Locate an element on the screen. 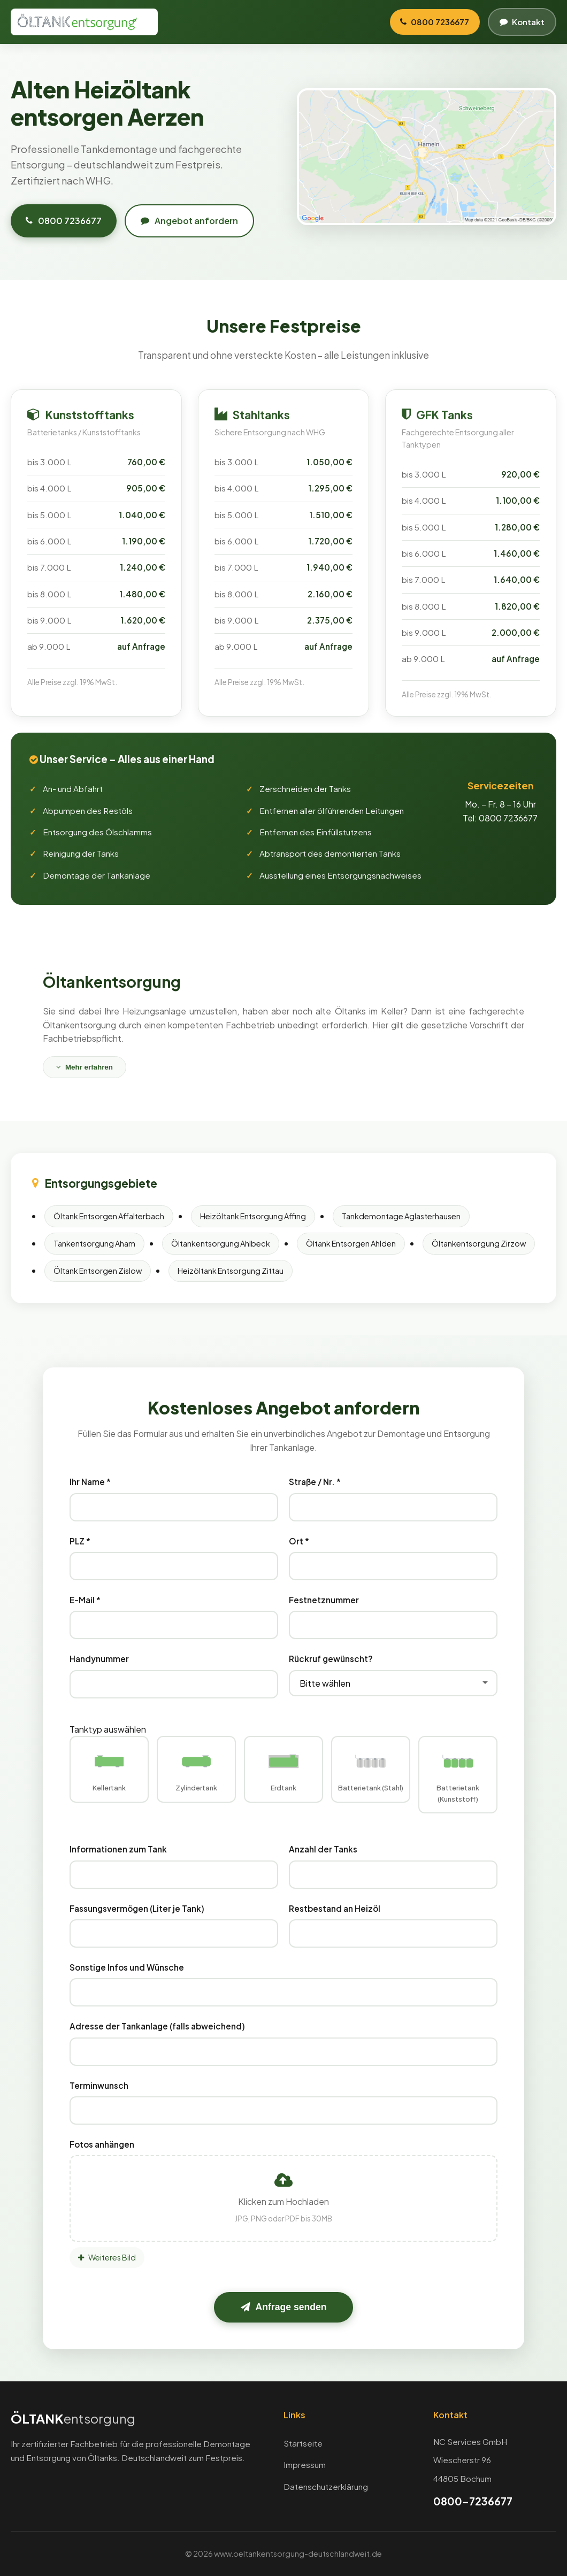 The height and width of the screenshot is (2576, 567). PLZ * is located at coordinates (80, 1541).